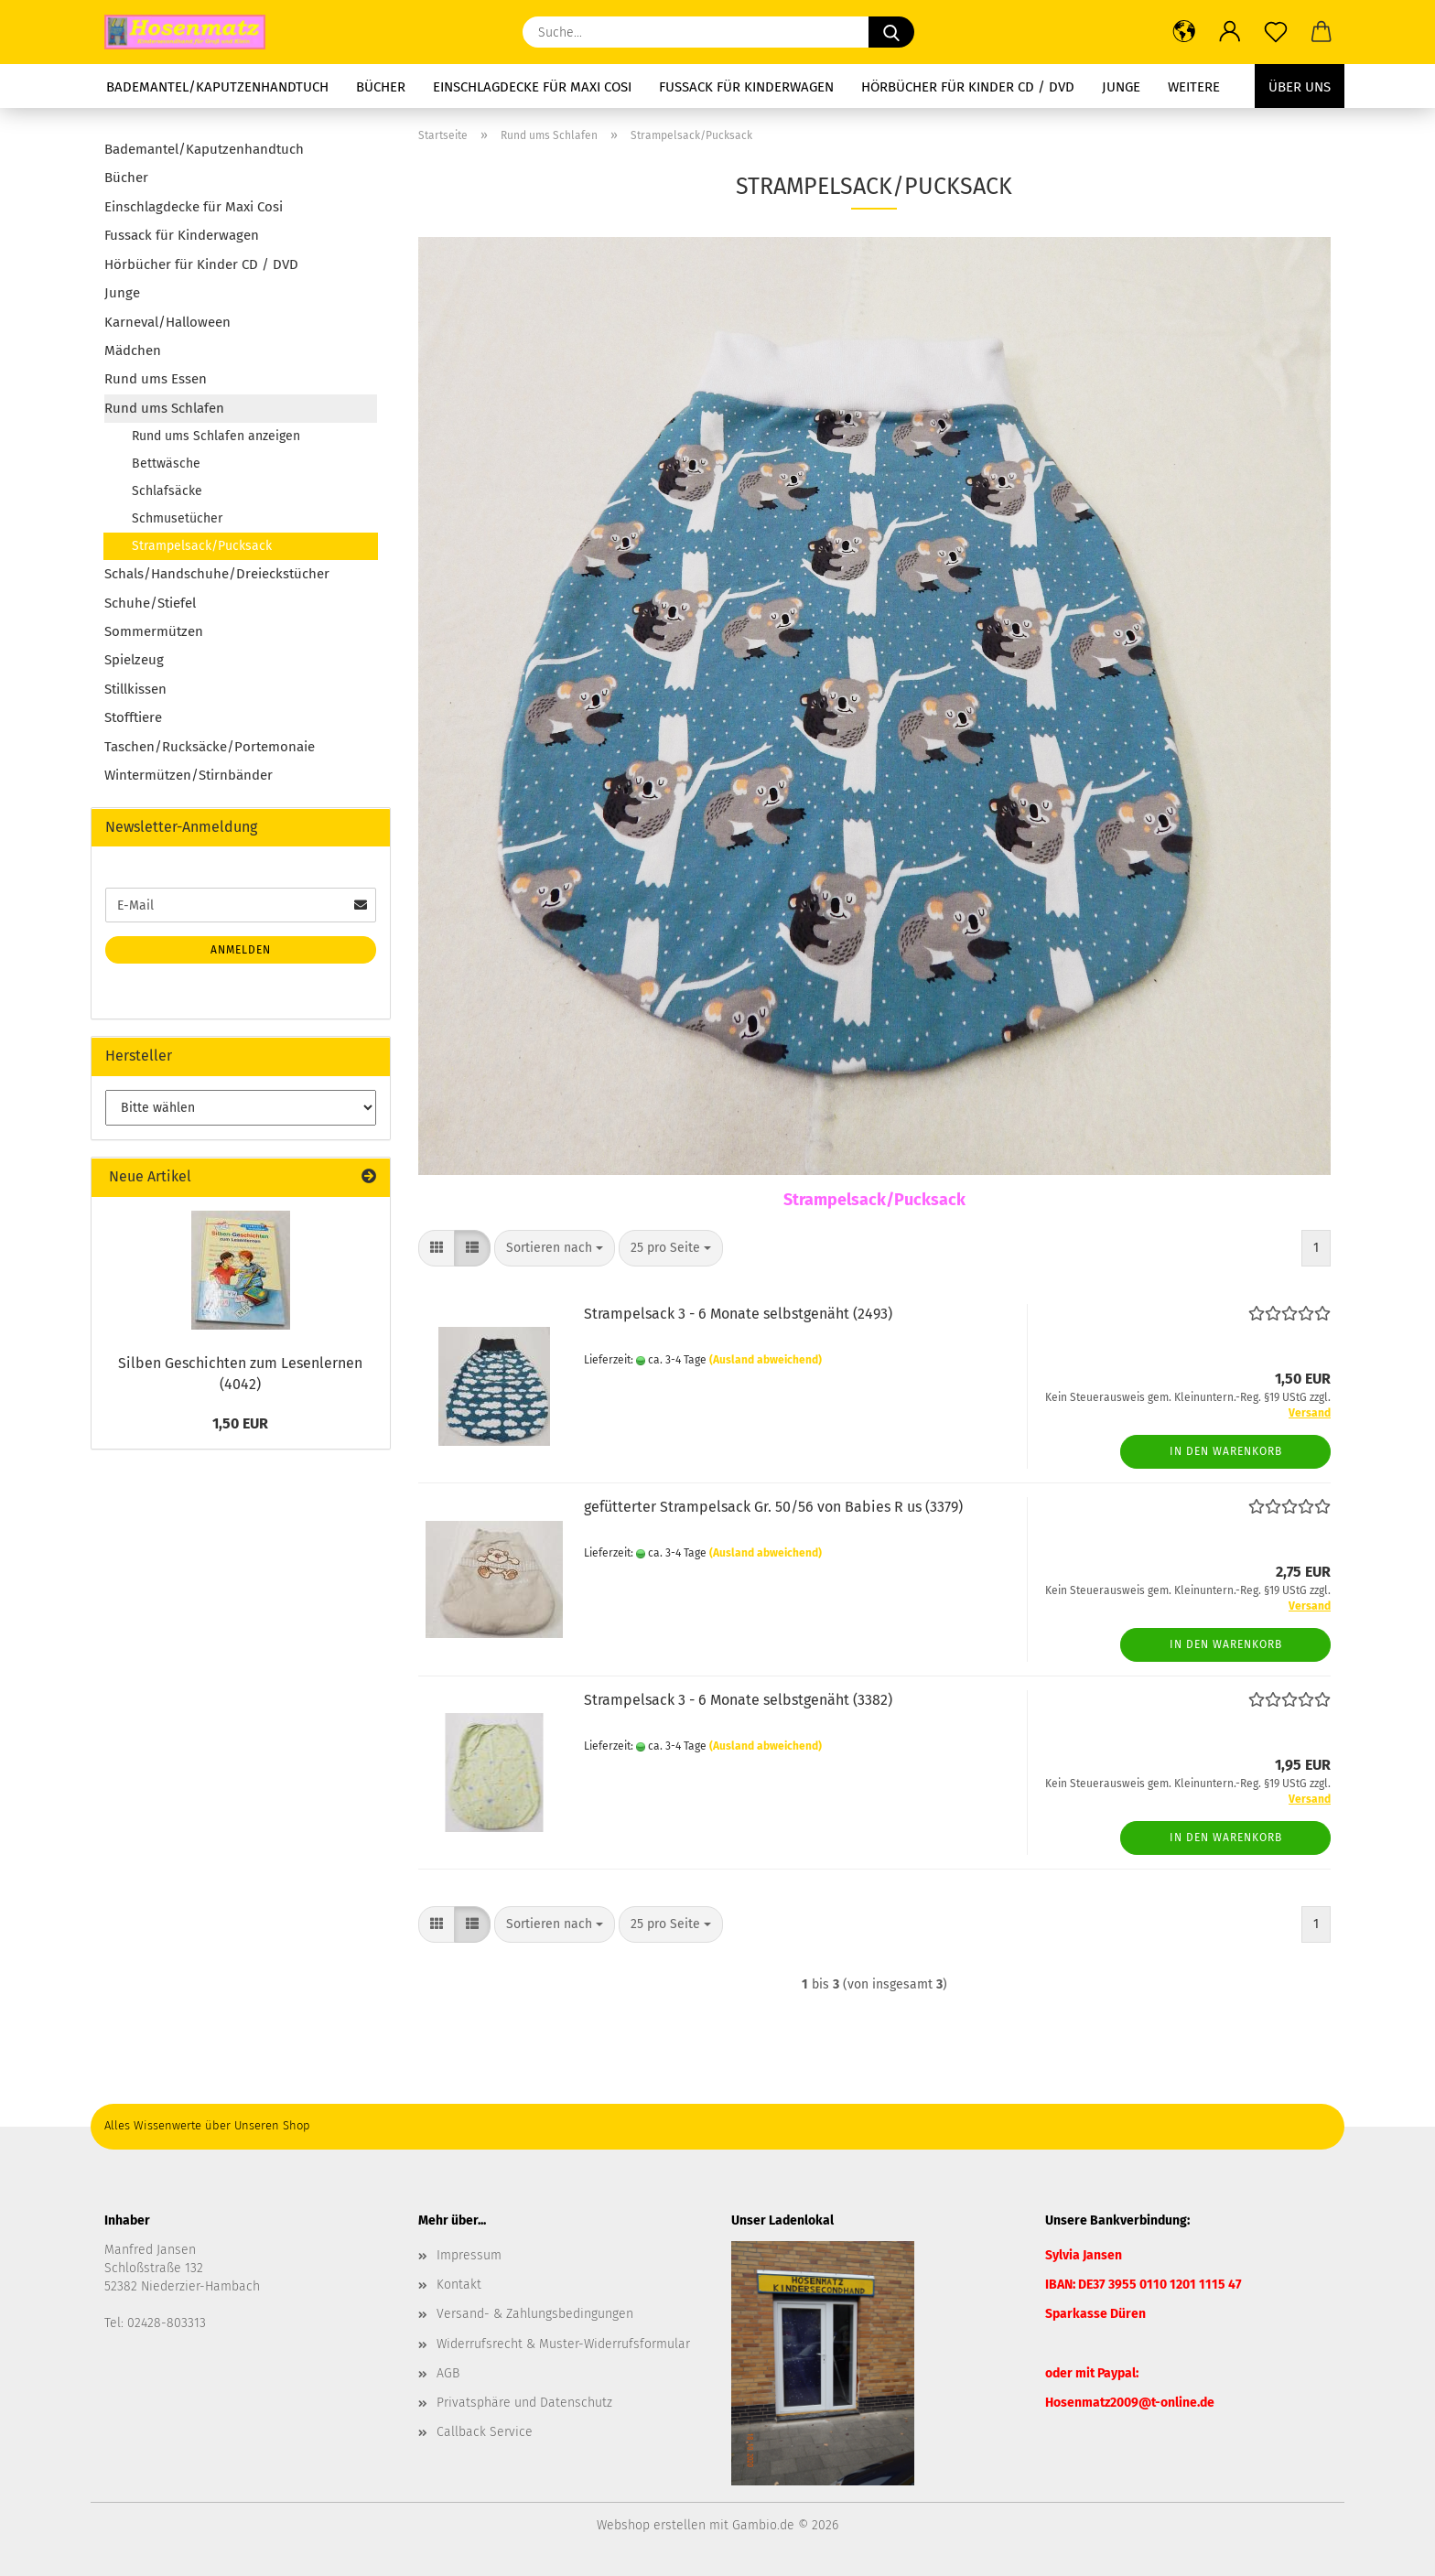 This screenshot has height=2576, width=1435. What do you see at coordinates (217, 87) in the screenshot?
I see `Bademantel/Kaputzenhandtuch` at bounding box center [217, 87].